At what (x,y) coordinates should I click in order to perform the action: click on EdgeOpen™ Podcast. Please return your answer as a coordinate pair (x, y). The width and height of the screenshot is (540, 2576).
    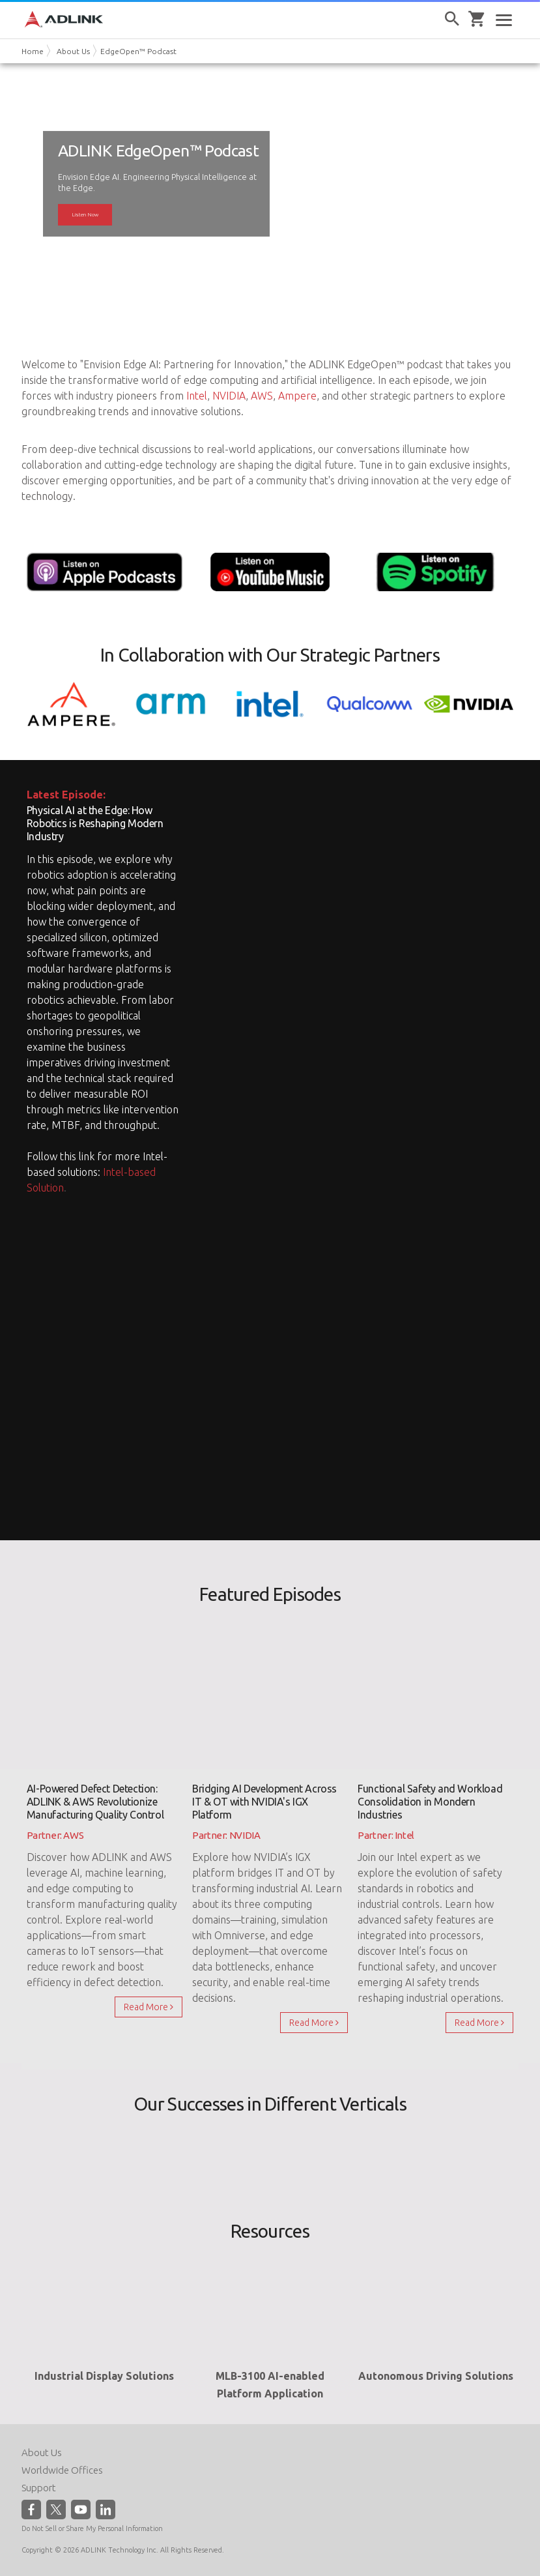
    Looking at the image, I should click on (138, 51).